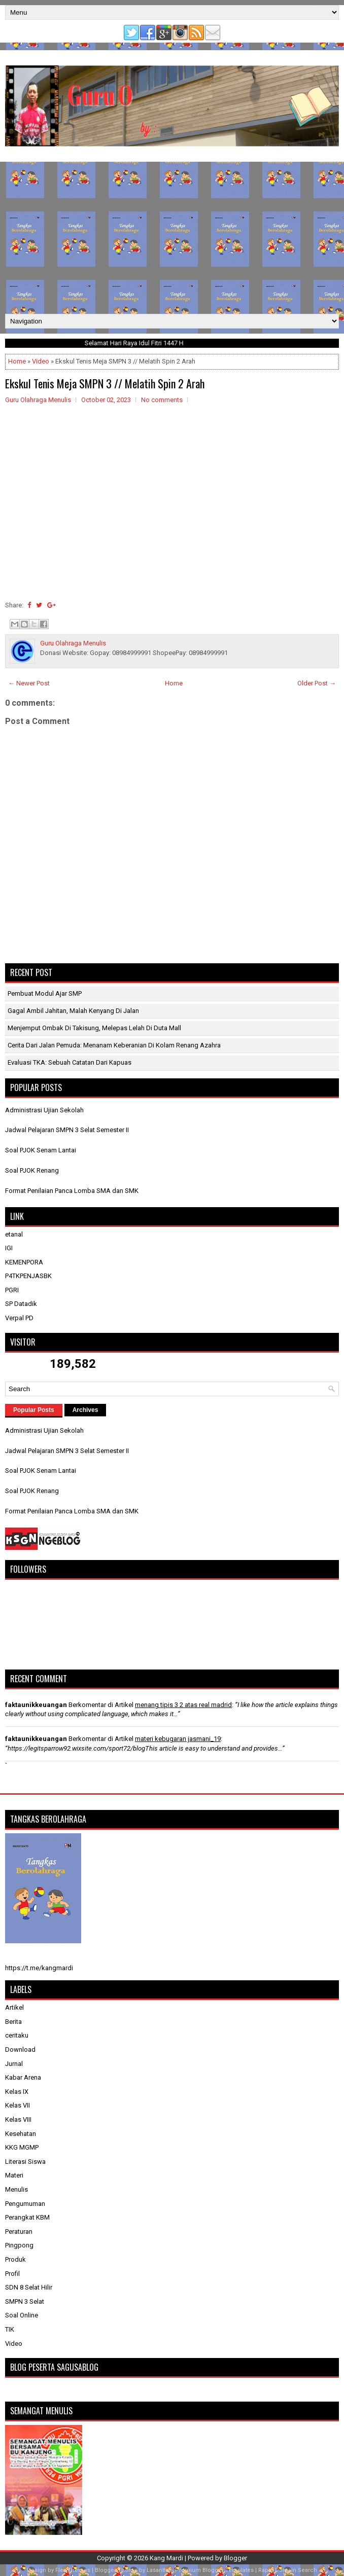 This screenshot has height=2576, width=344. I want to click on Gagal Ambil Jahitan, Malah Kenyang di Jalan, so click(73, 1010).